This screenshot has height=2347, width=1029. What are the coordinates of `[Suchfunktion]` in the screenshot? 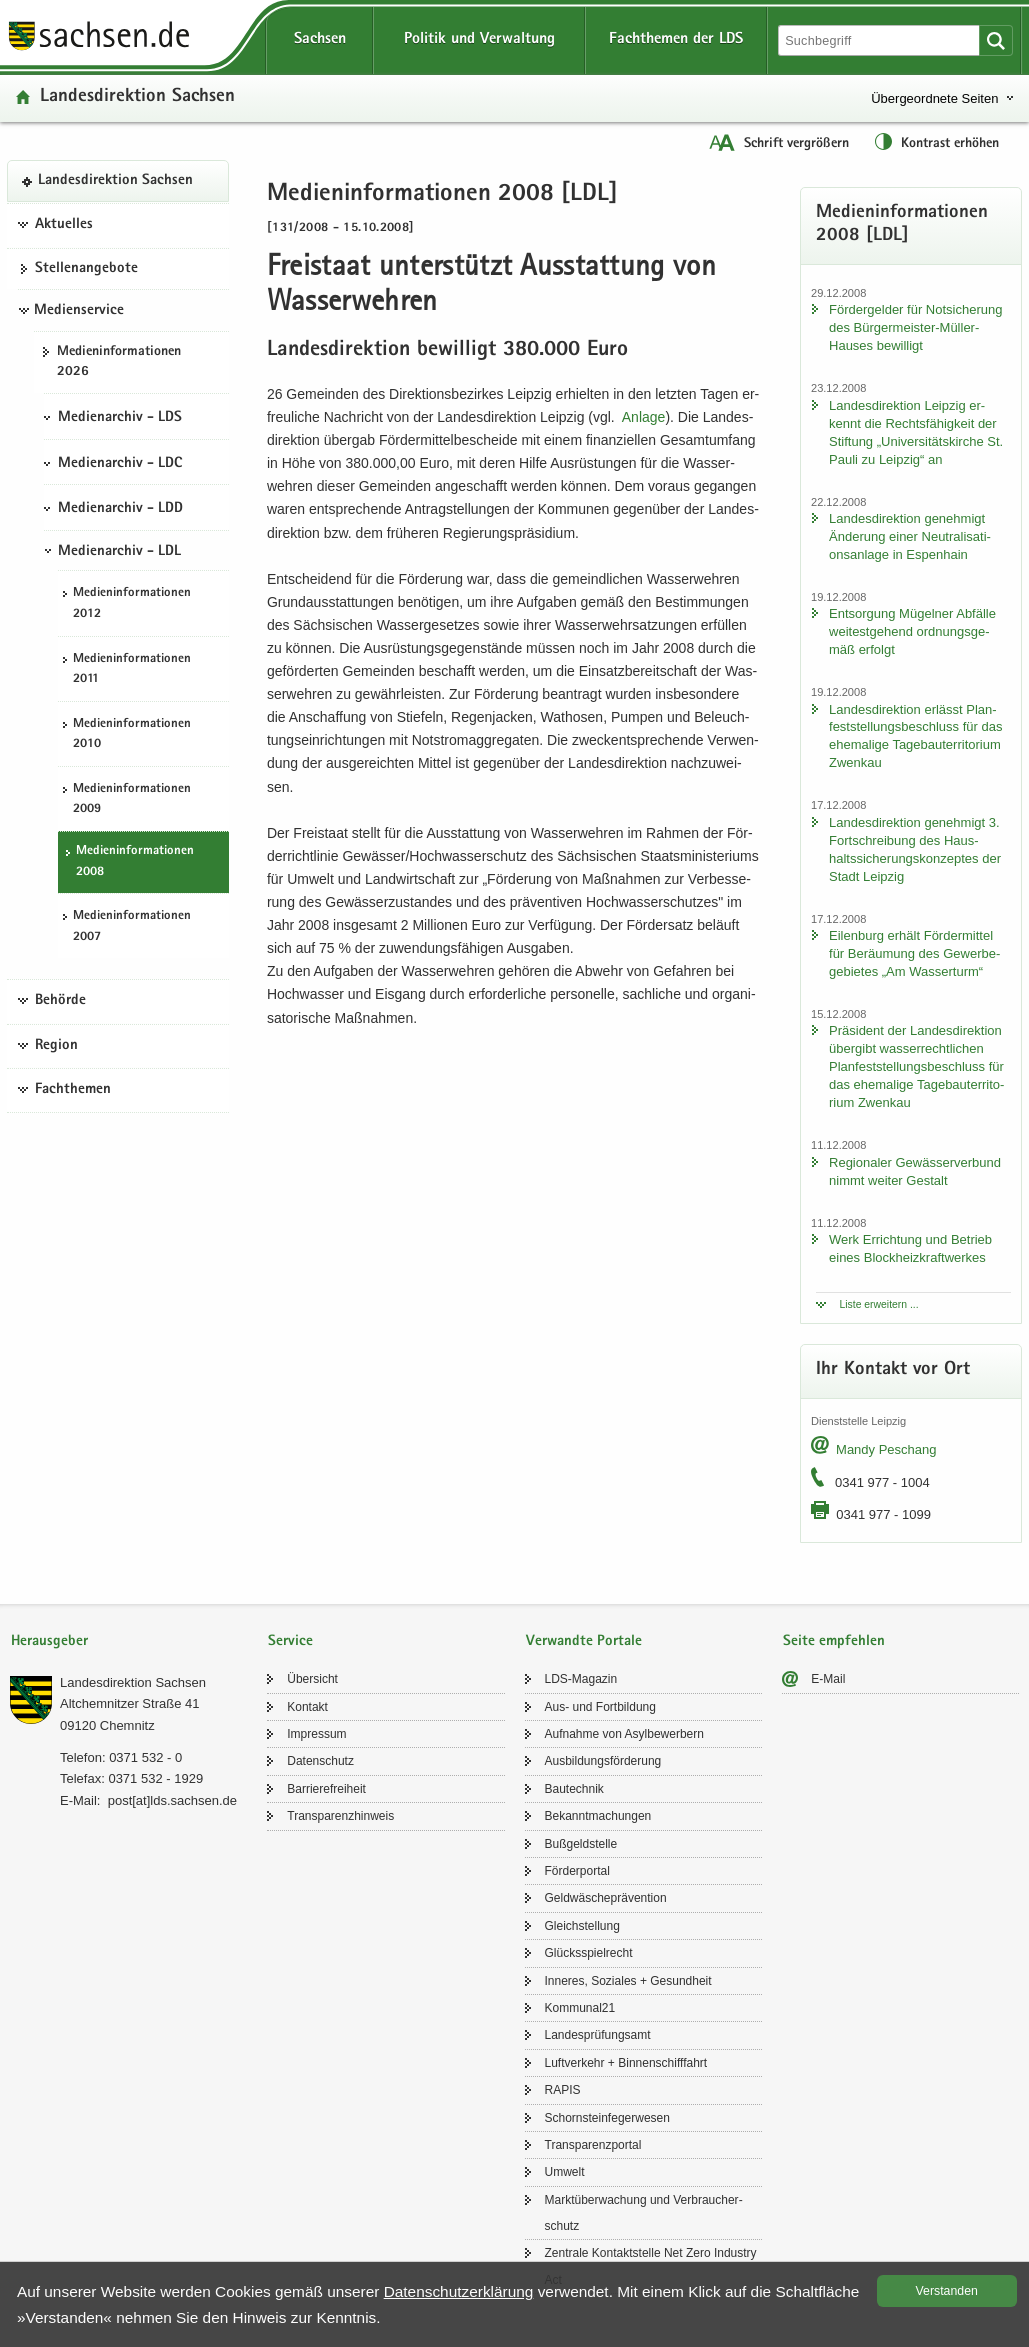 It's located at (880, 40).